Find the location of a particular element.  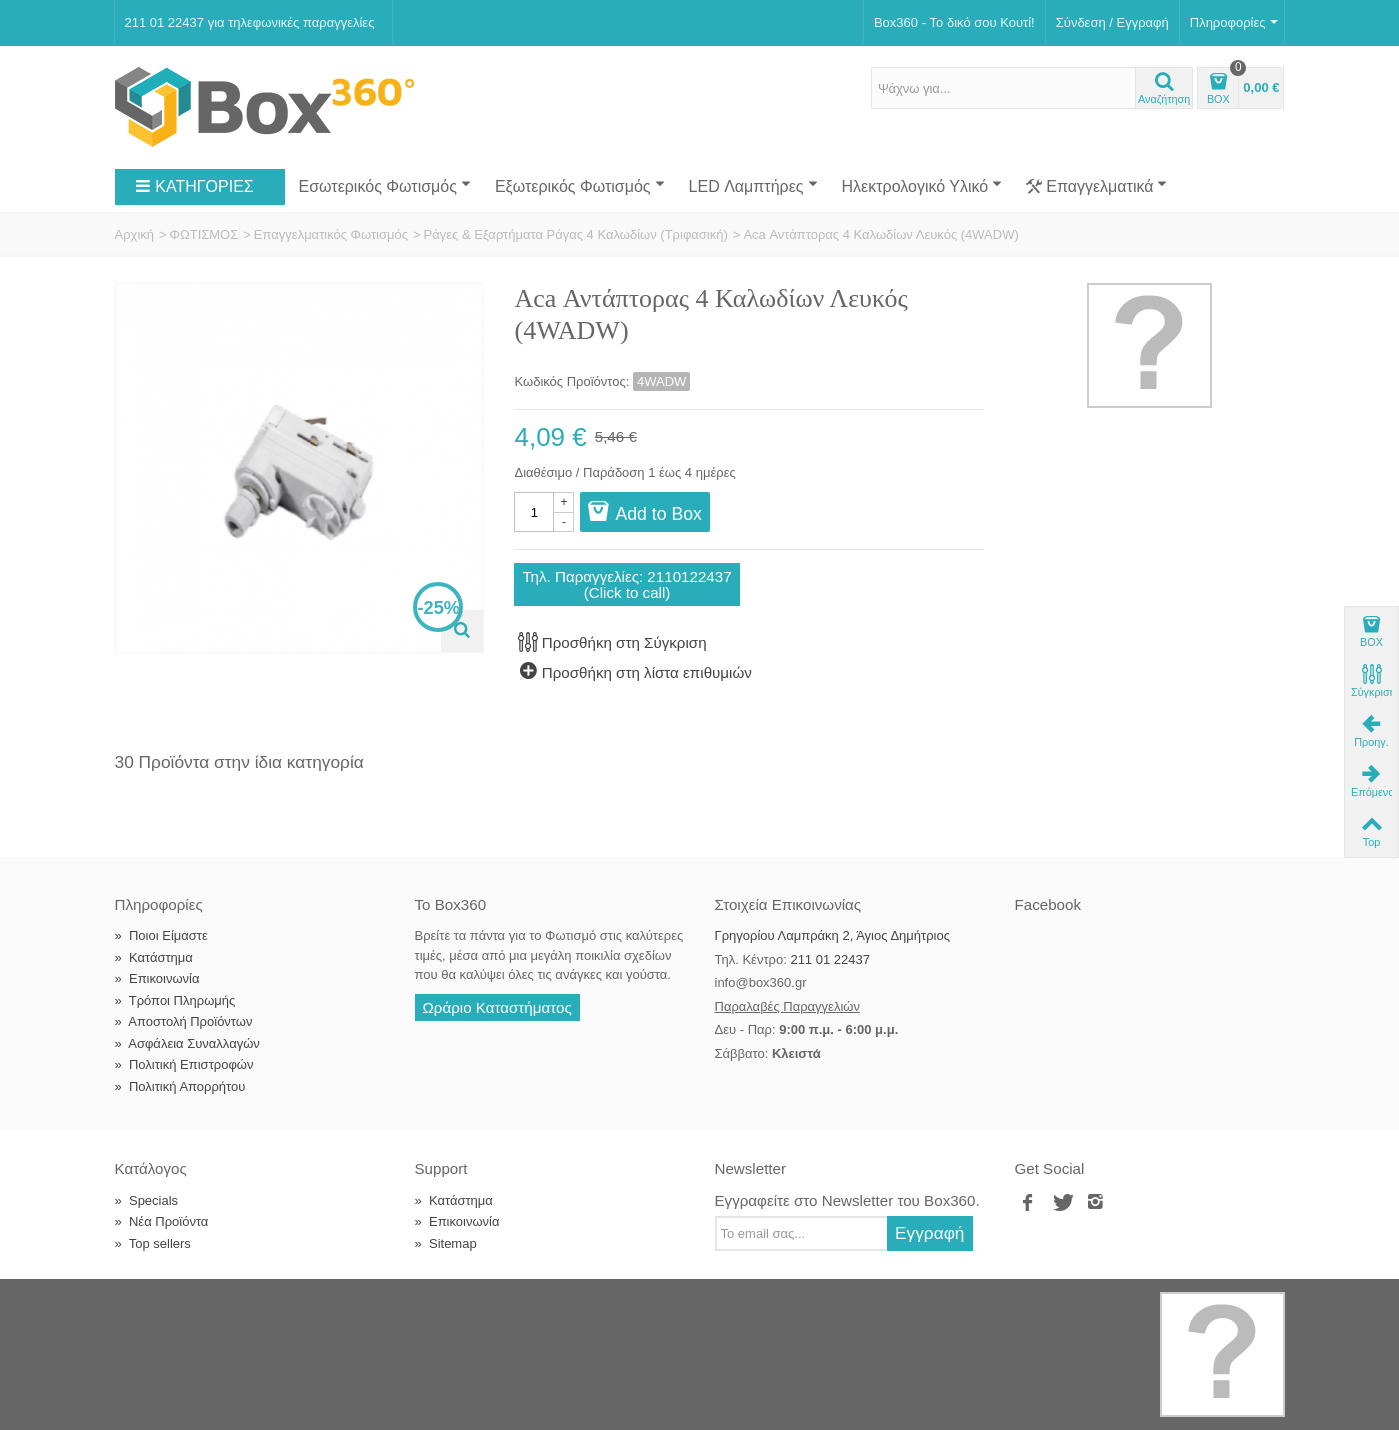

Αρχική is located at coordinates (135, 234).